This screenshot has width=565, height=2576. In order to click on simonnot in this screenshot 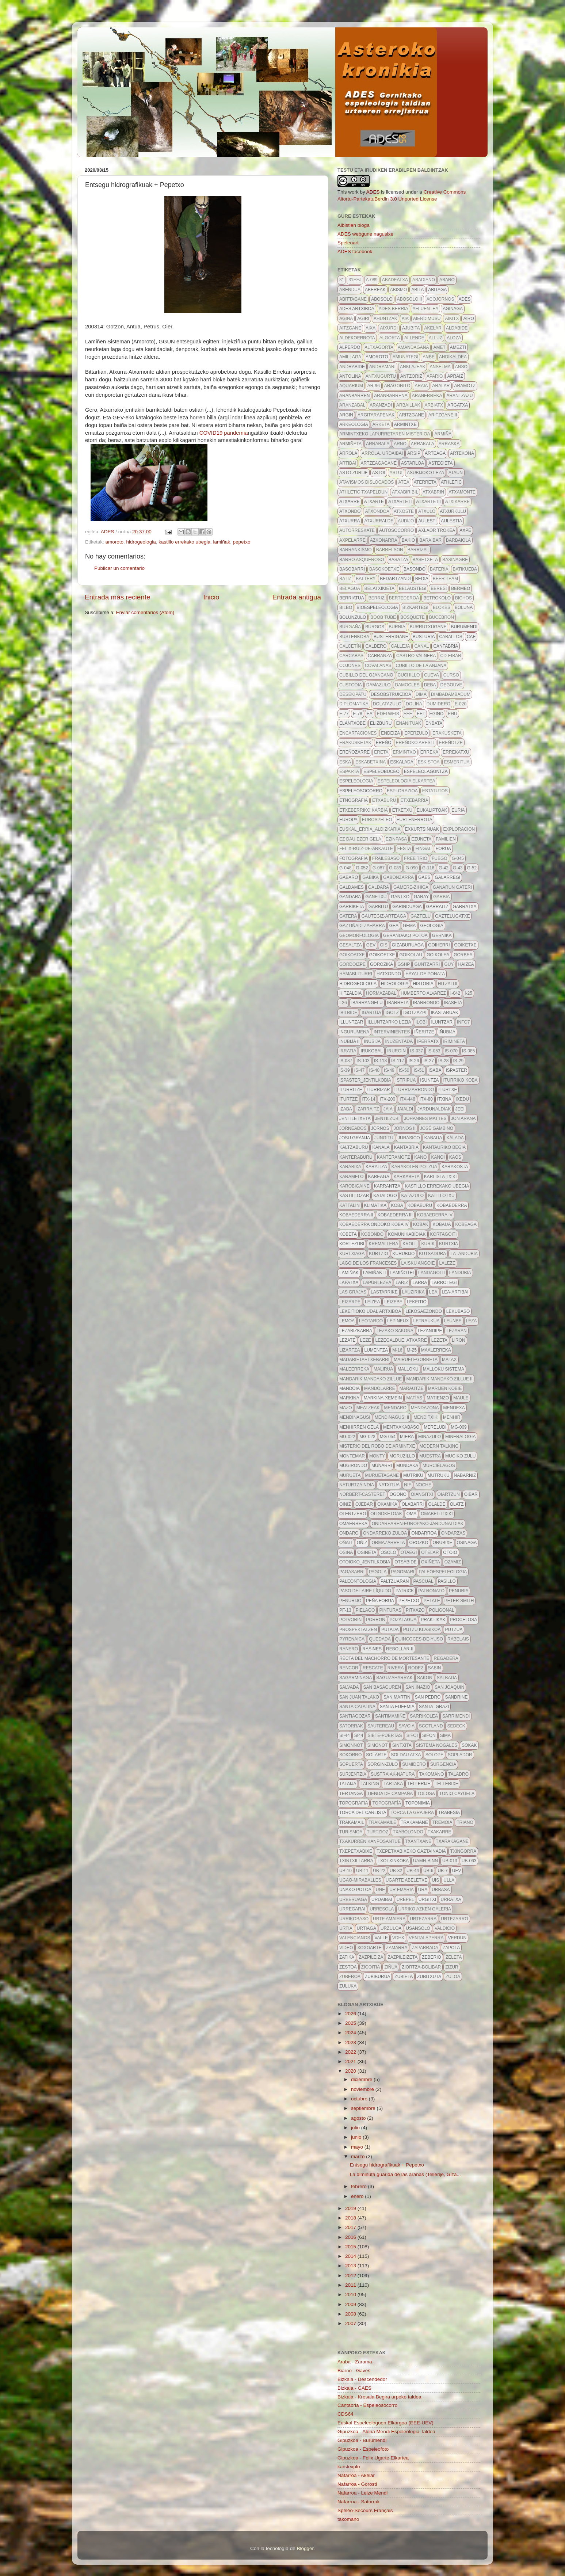, I will do `click(351, 1745)`.